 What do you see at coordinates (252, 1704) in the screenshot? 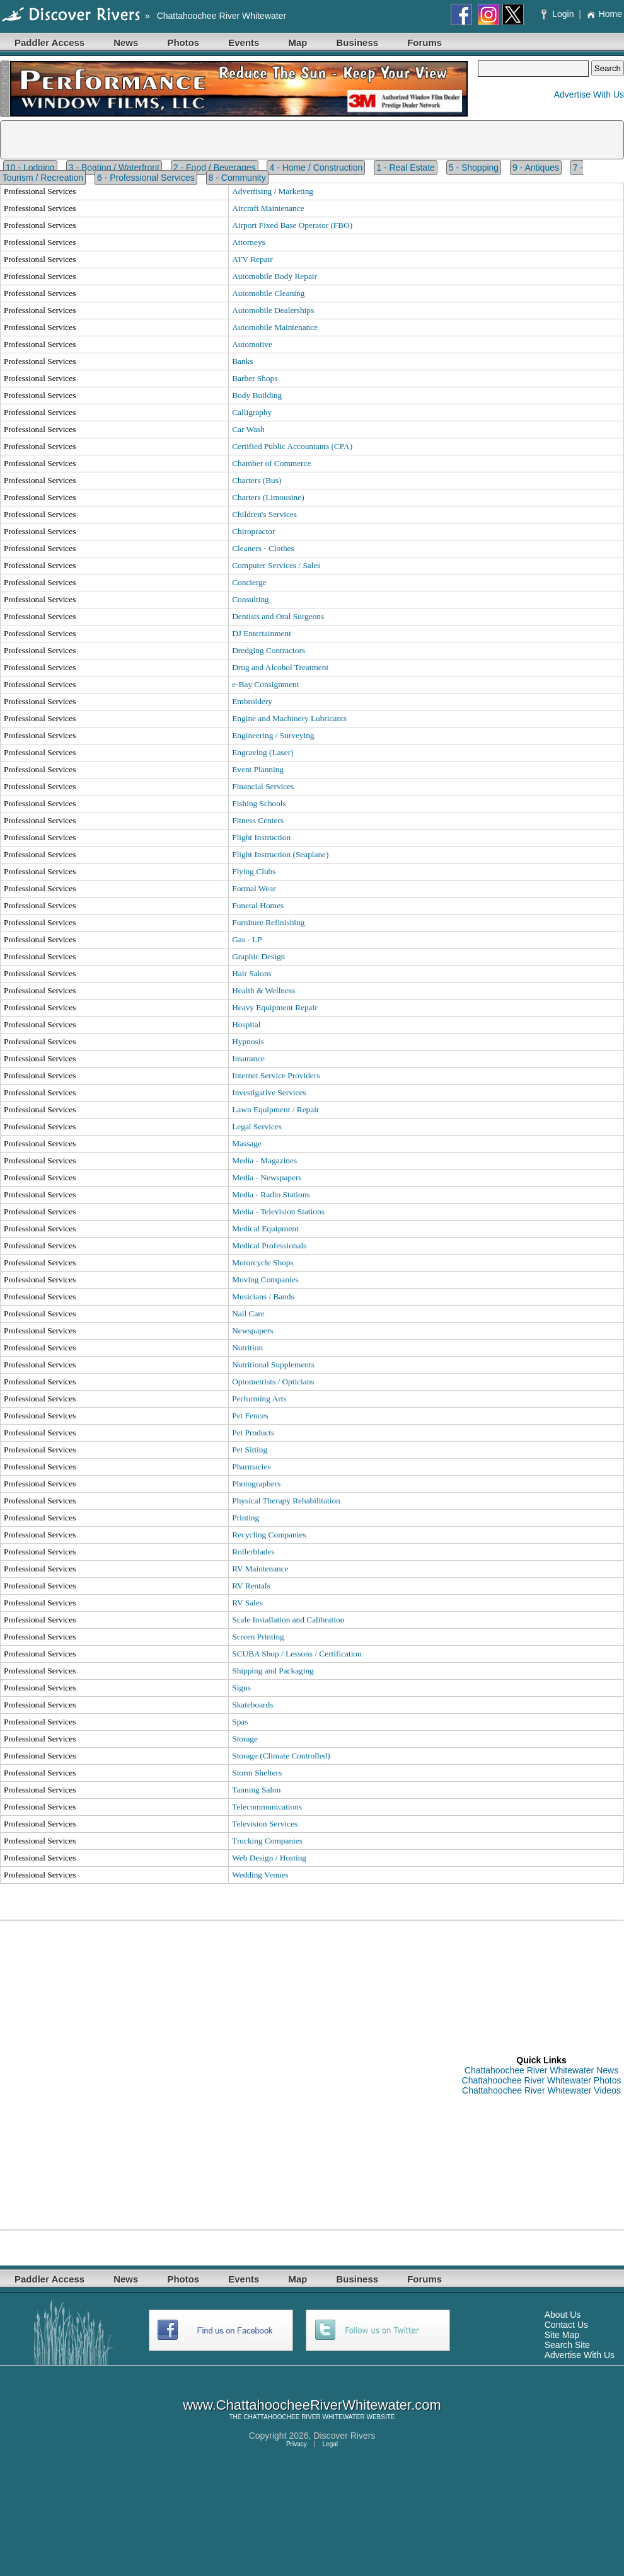
I see `Skateboards` at bounding box center [252, 1704].